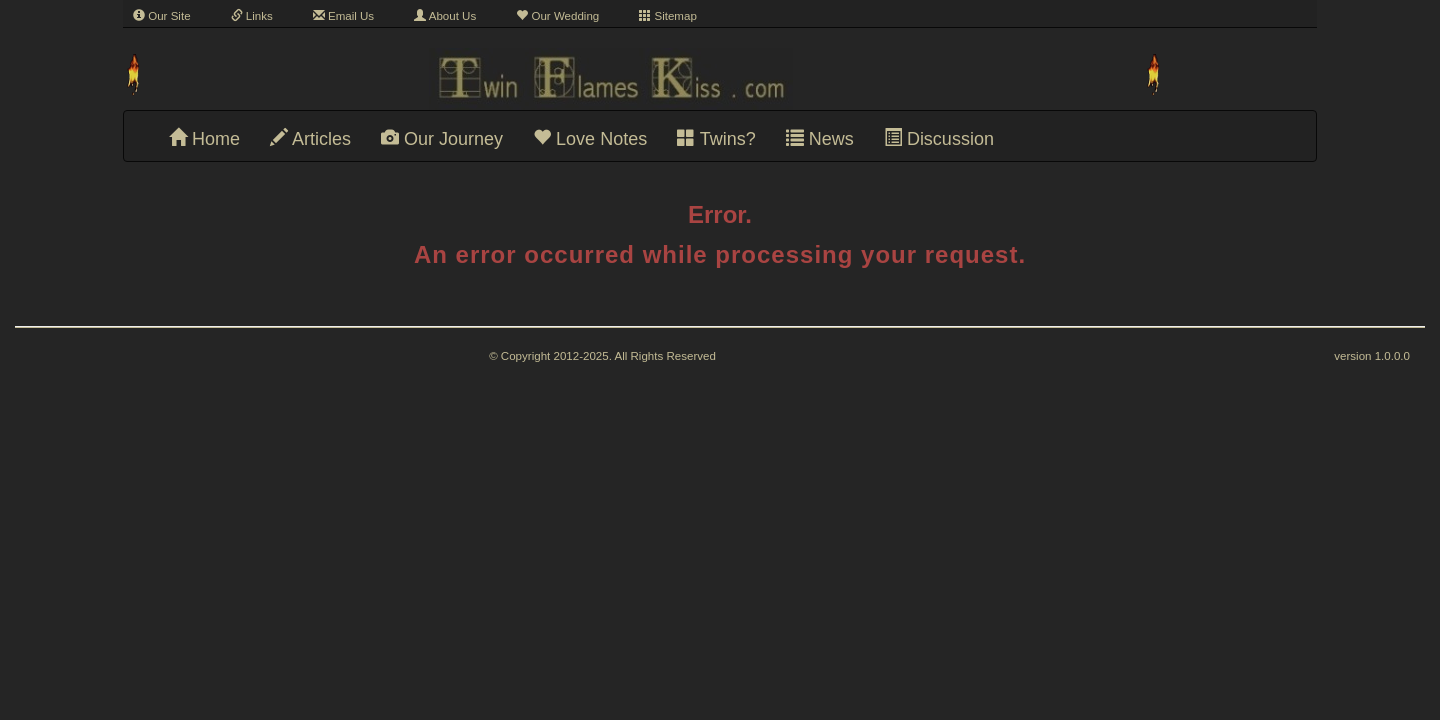 This screenshot has height=720, width=1440. What do you see at coordinates (668, 16) in the screenshot?
I see `Sitemap` at bounding box center [668, 16].